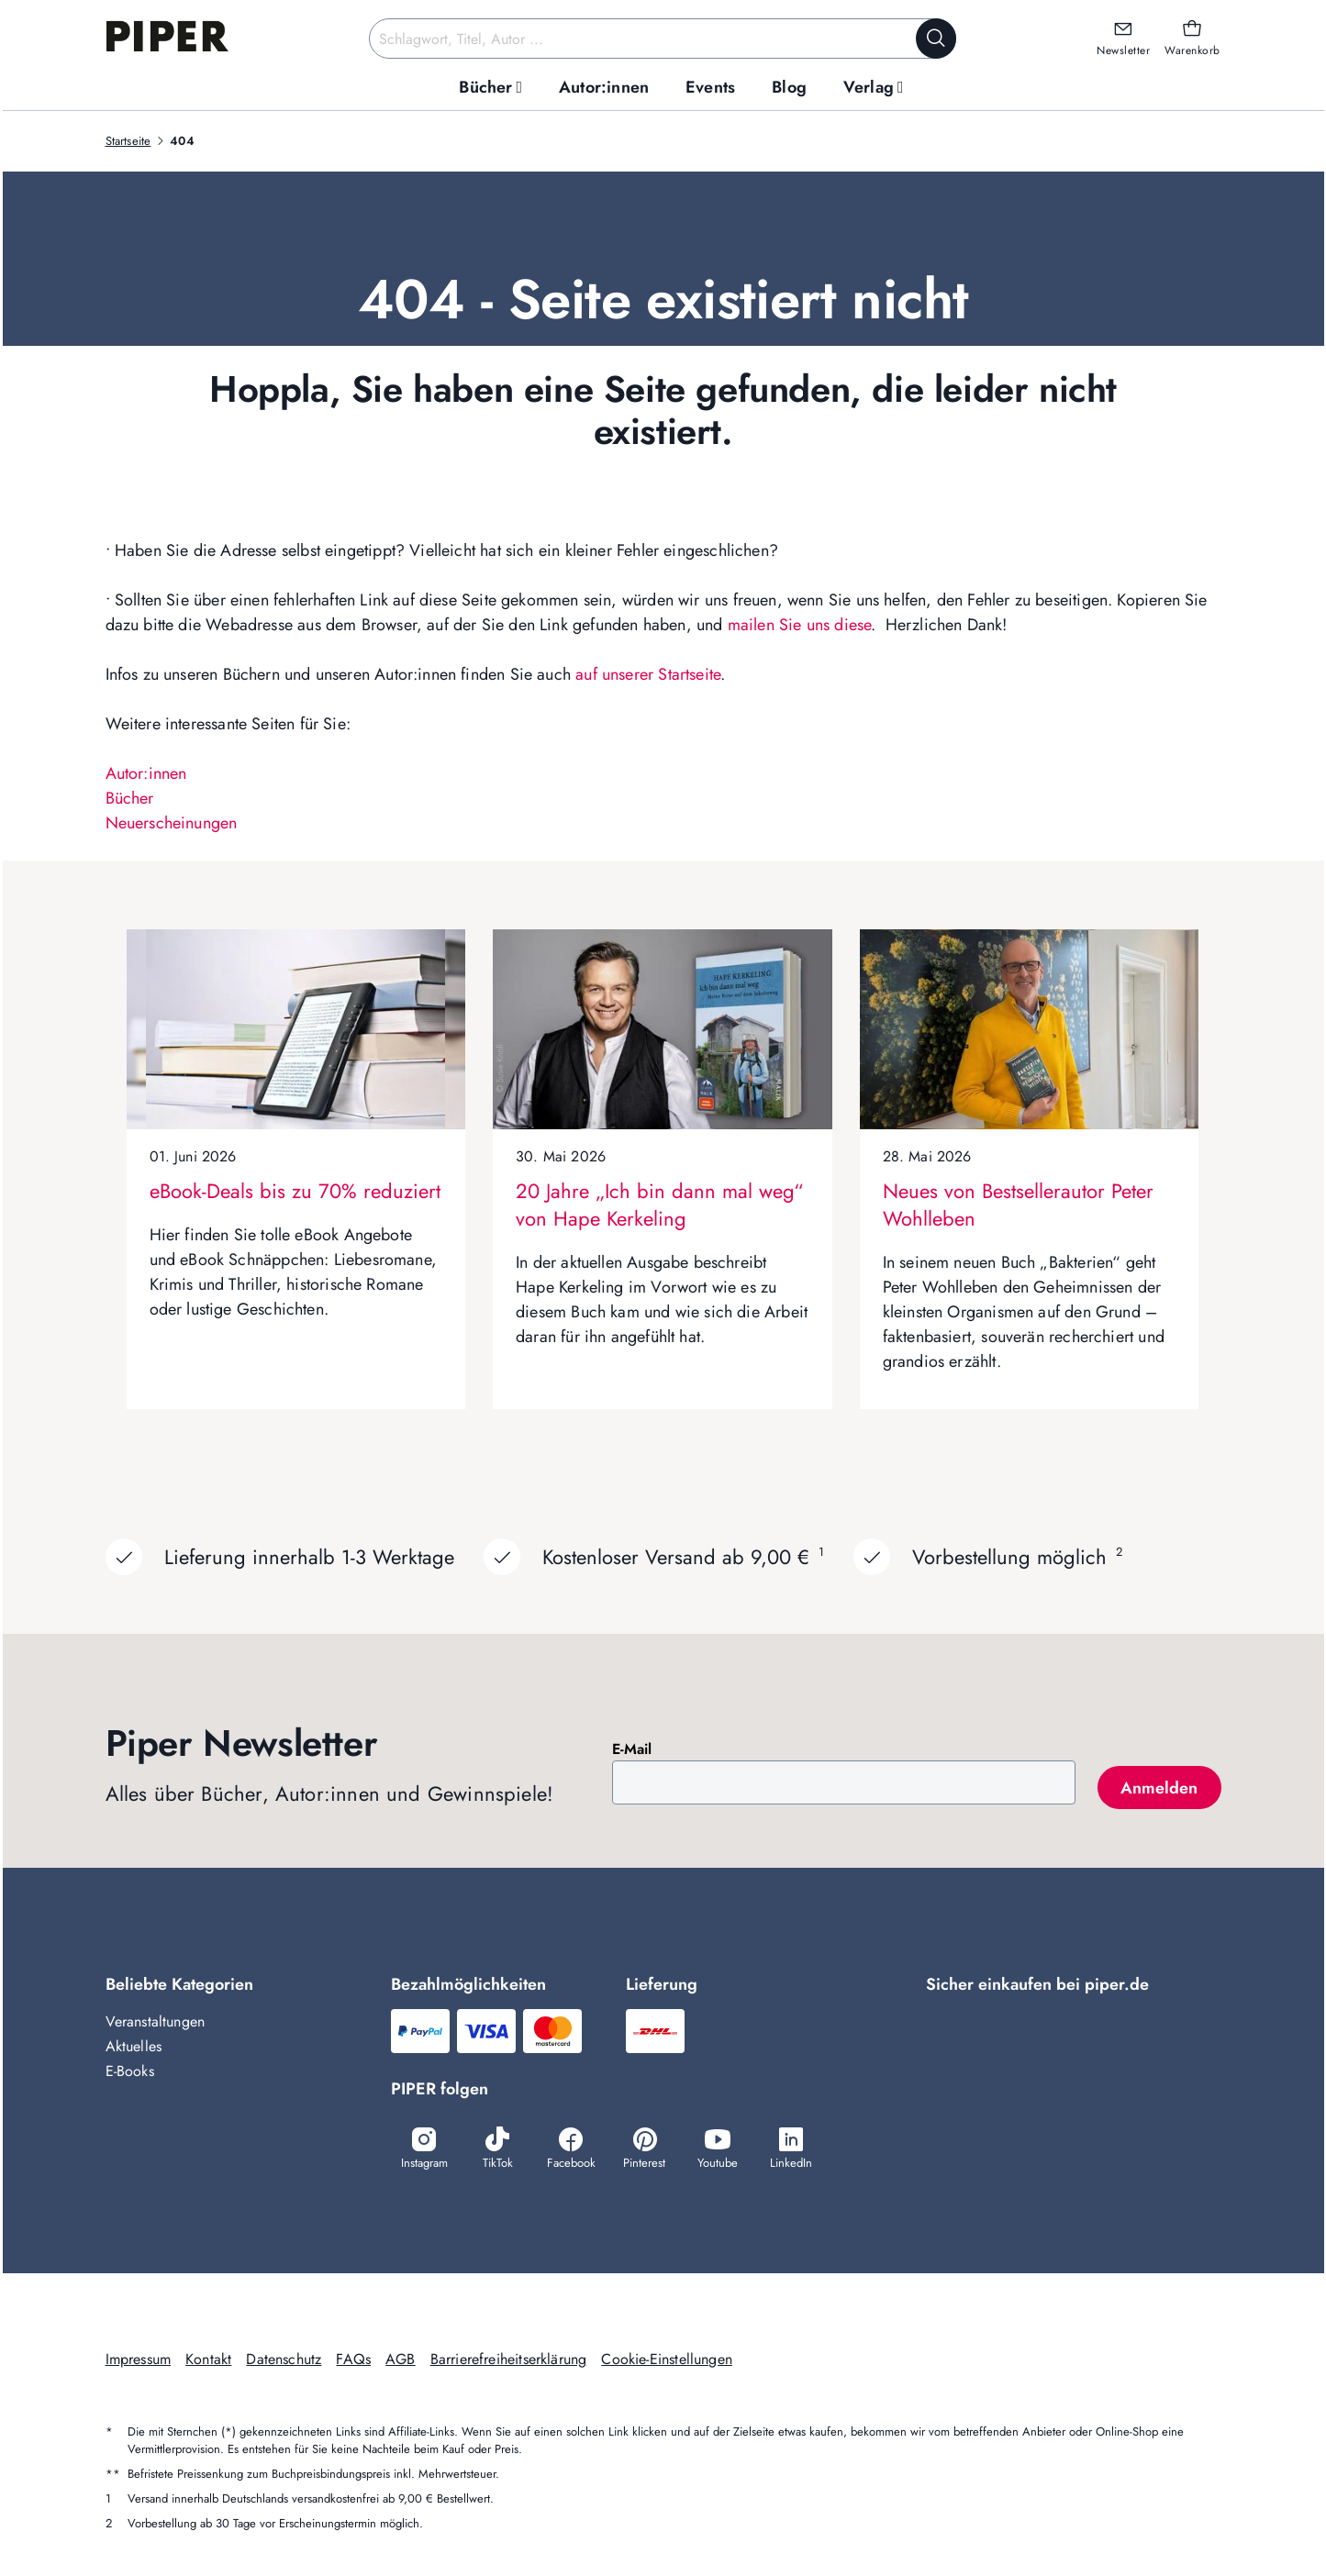 This screenshot has height=2576, width=1326. What do you see at coordinates (156, 2021) in the screenshot?
I see `Veranstaltungen` at bounding box center [156, 2021].